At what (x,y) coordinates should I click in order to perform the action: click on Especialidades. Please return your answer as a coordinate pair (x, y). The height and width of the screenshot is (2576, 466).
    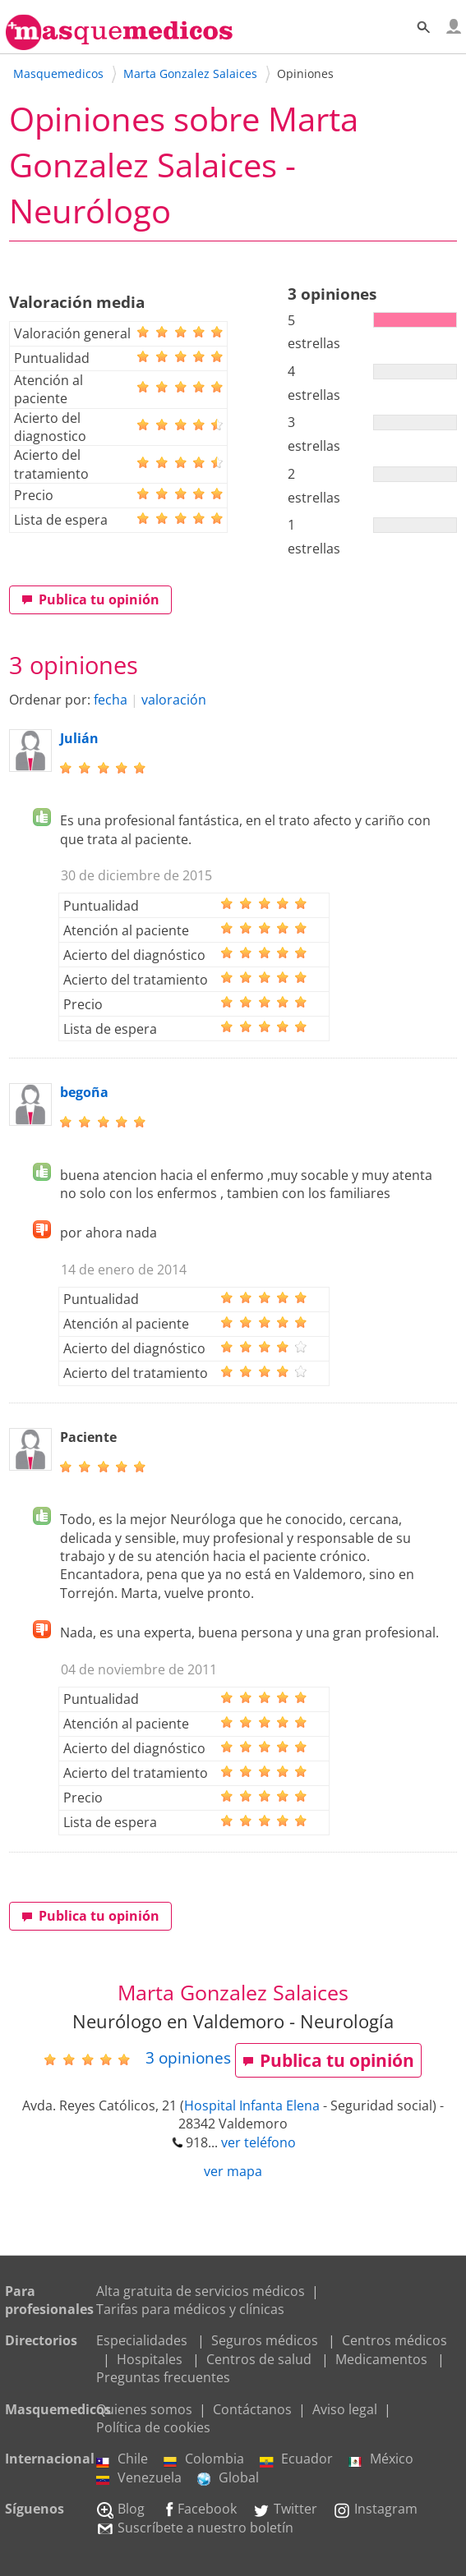
    Looking at the image, I should click on (141, 2340).